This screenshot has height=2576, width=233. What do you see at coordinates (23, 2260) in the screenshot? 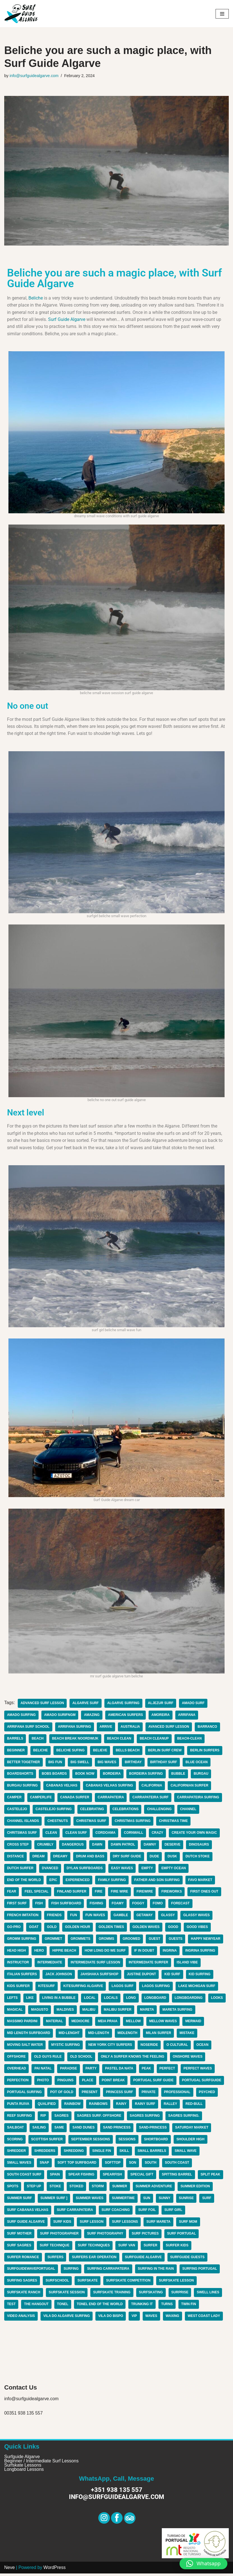
I see `surfer romance` at bounding box center [23, 2260].